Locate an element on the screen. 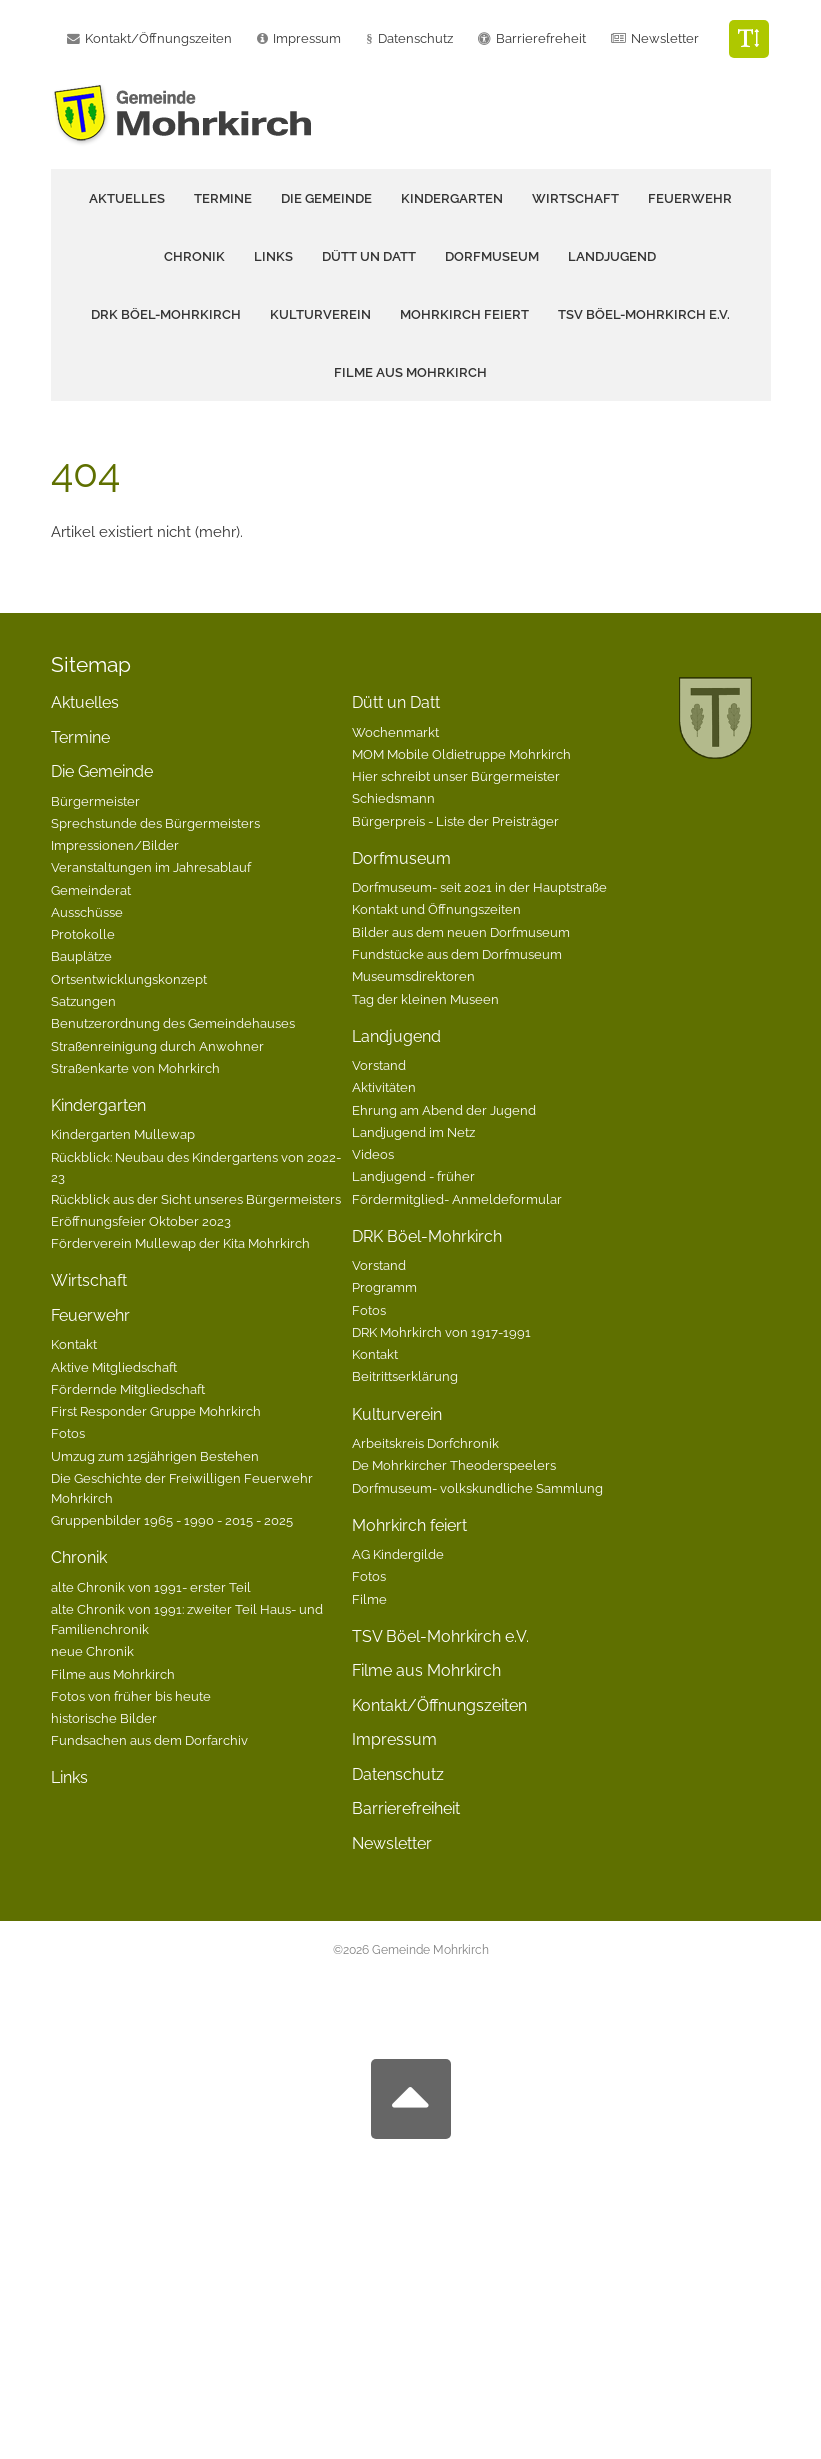 The image size is (821, 2459). Videos is located at coordinates (373, 1154).